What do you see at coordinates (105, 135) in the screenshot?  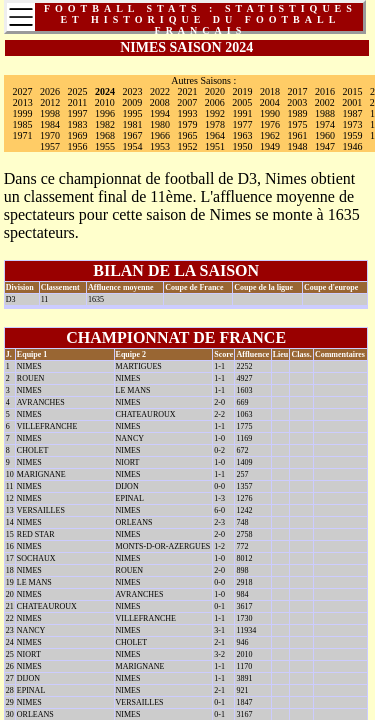 I see `1968` at bounding box center [105, 135].